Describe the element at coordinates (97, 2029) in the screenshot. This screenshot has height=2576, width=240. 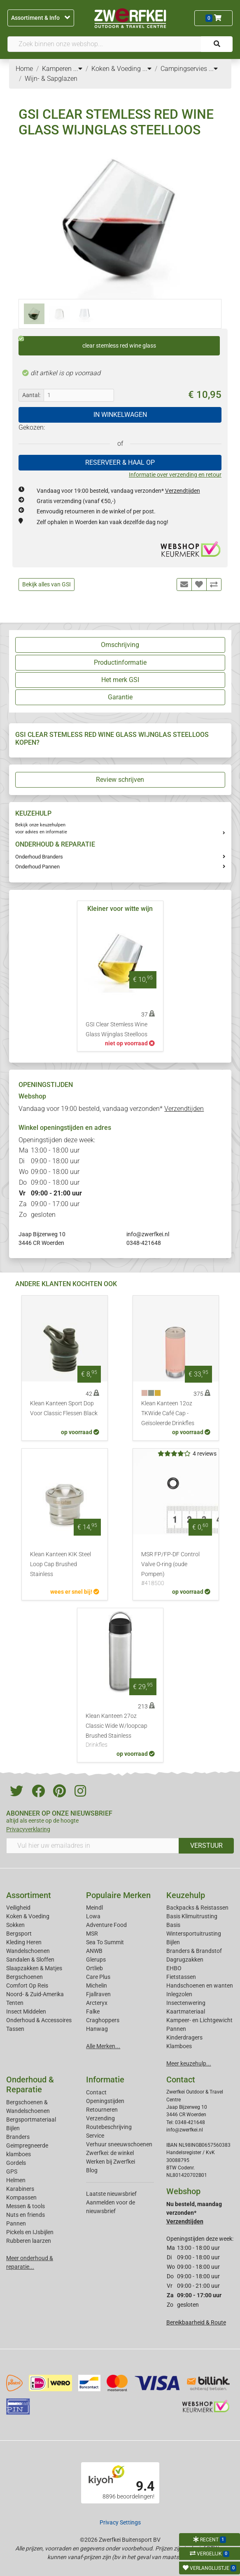
I see `Hanwag` at that location.